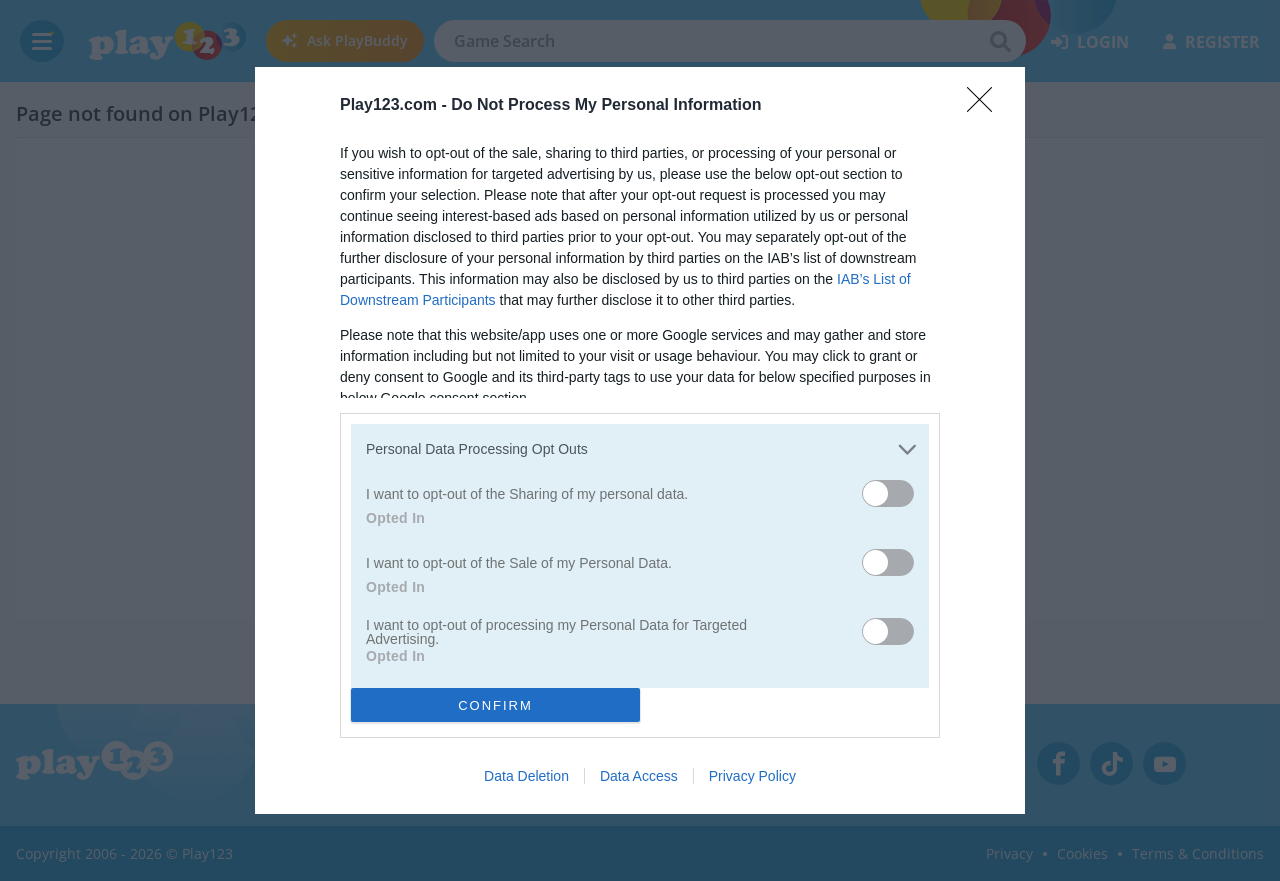  What do you see at coordinates (640, 440) in the screenshot?
I see `[dialog]` at bounding box center [640, 440].